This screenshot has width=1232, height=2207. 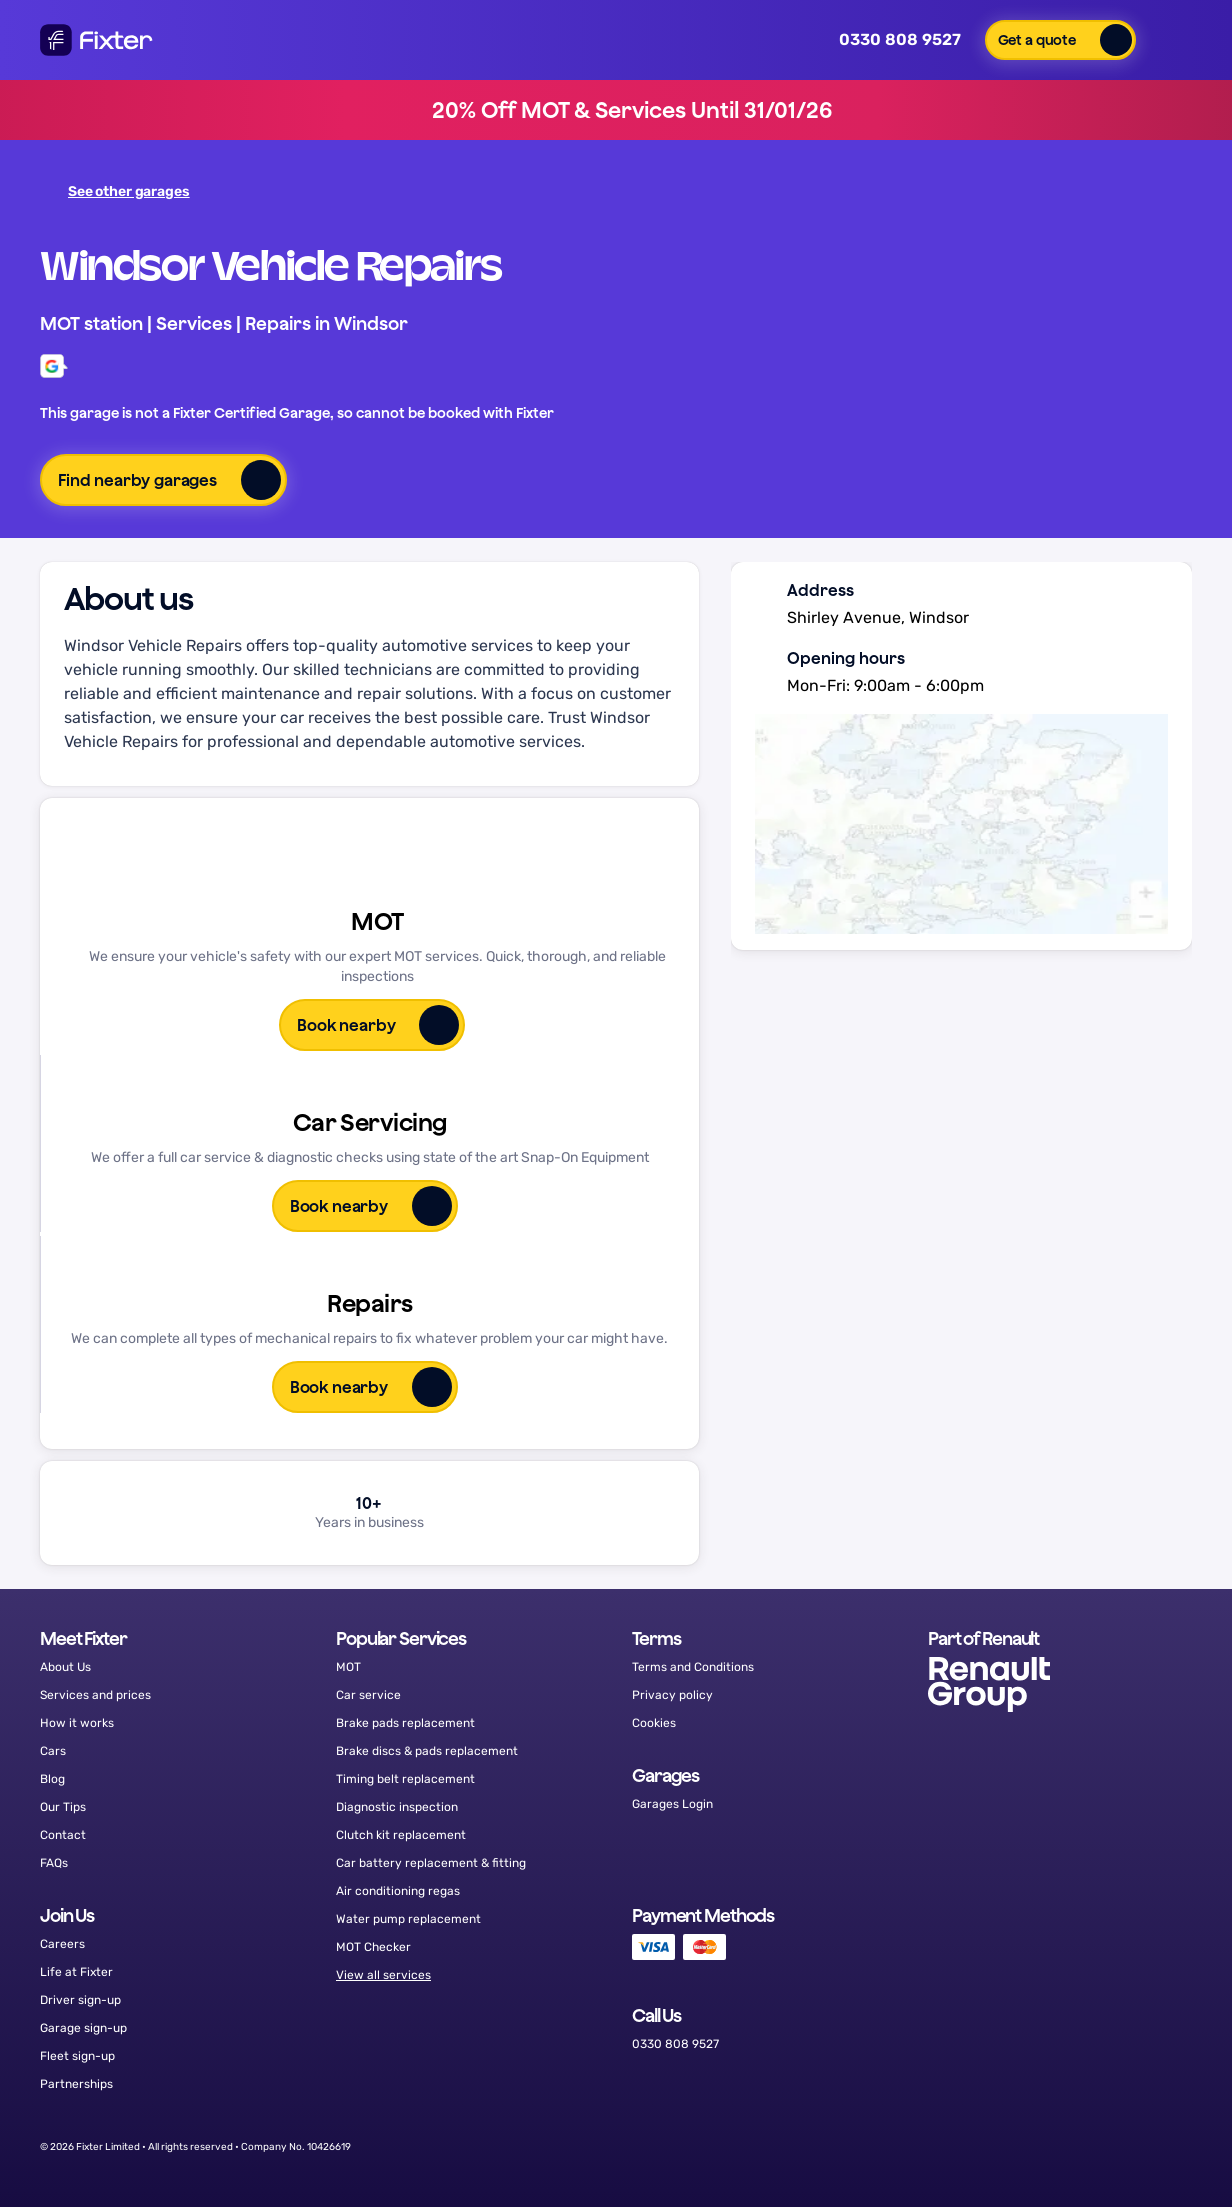 I want to click on Services and prices, so click(x=95, y=1695).